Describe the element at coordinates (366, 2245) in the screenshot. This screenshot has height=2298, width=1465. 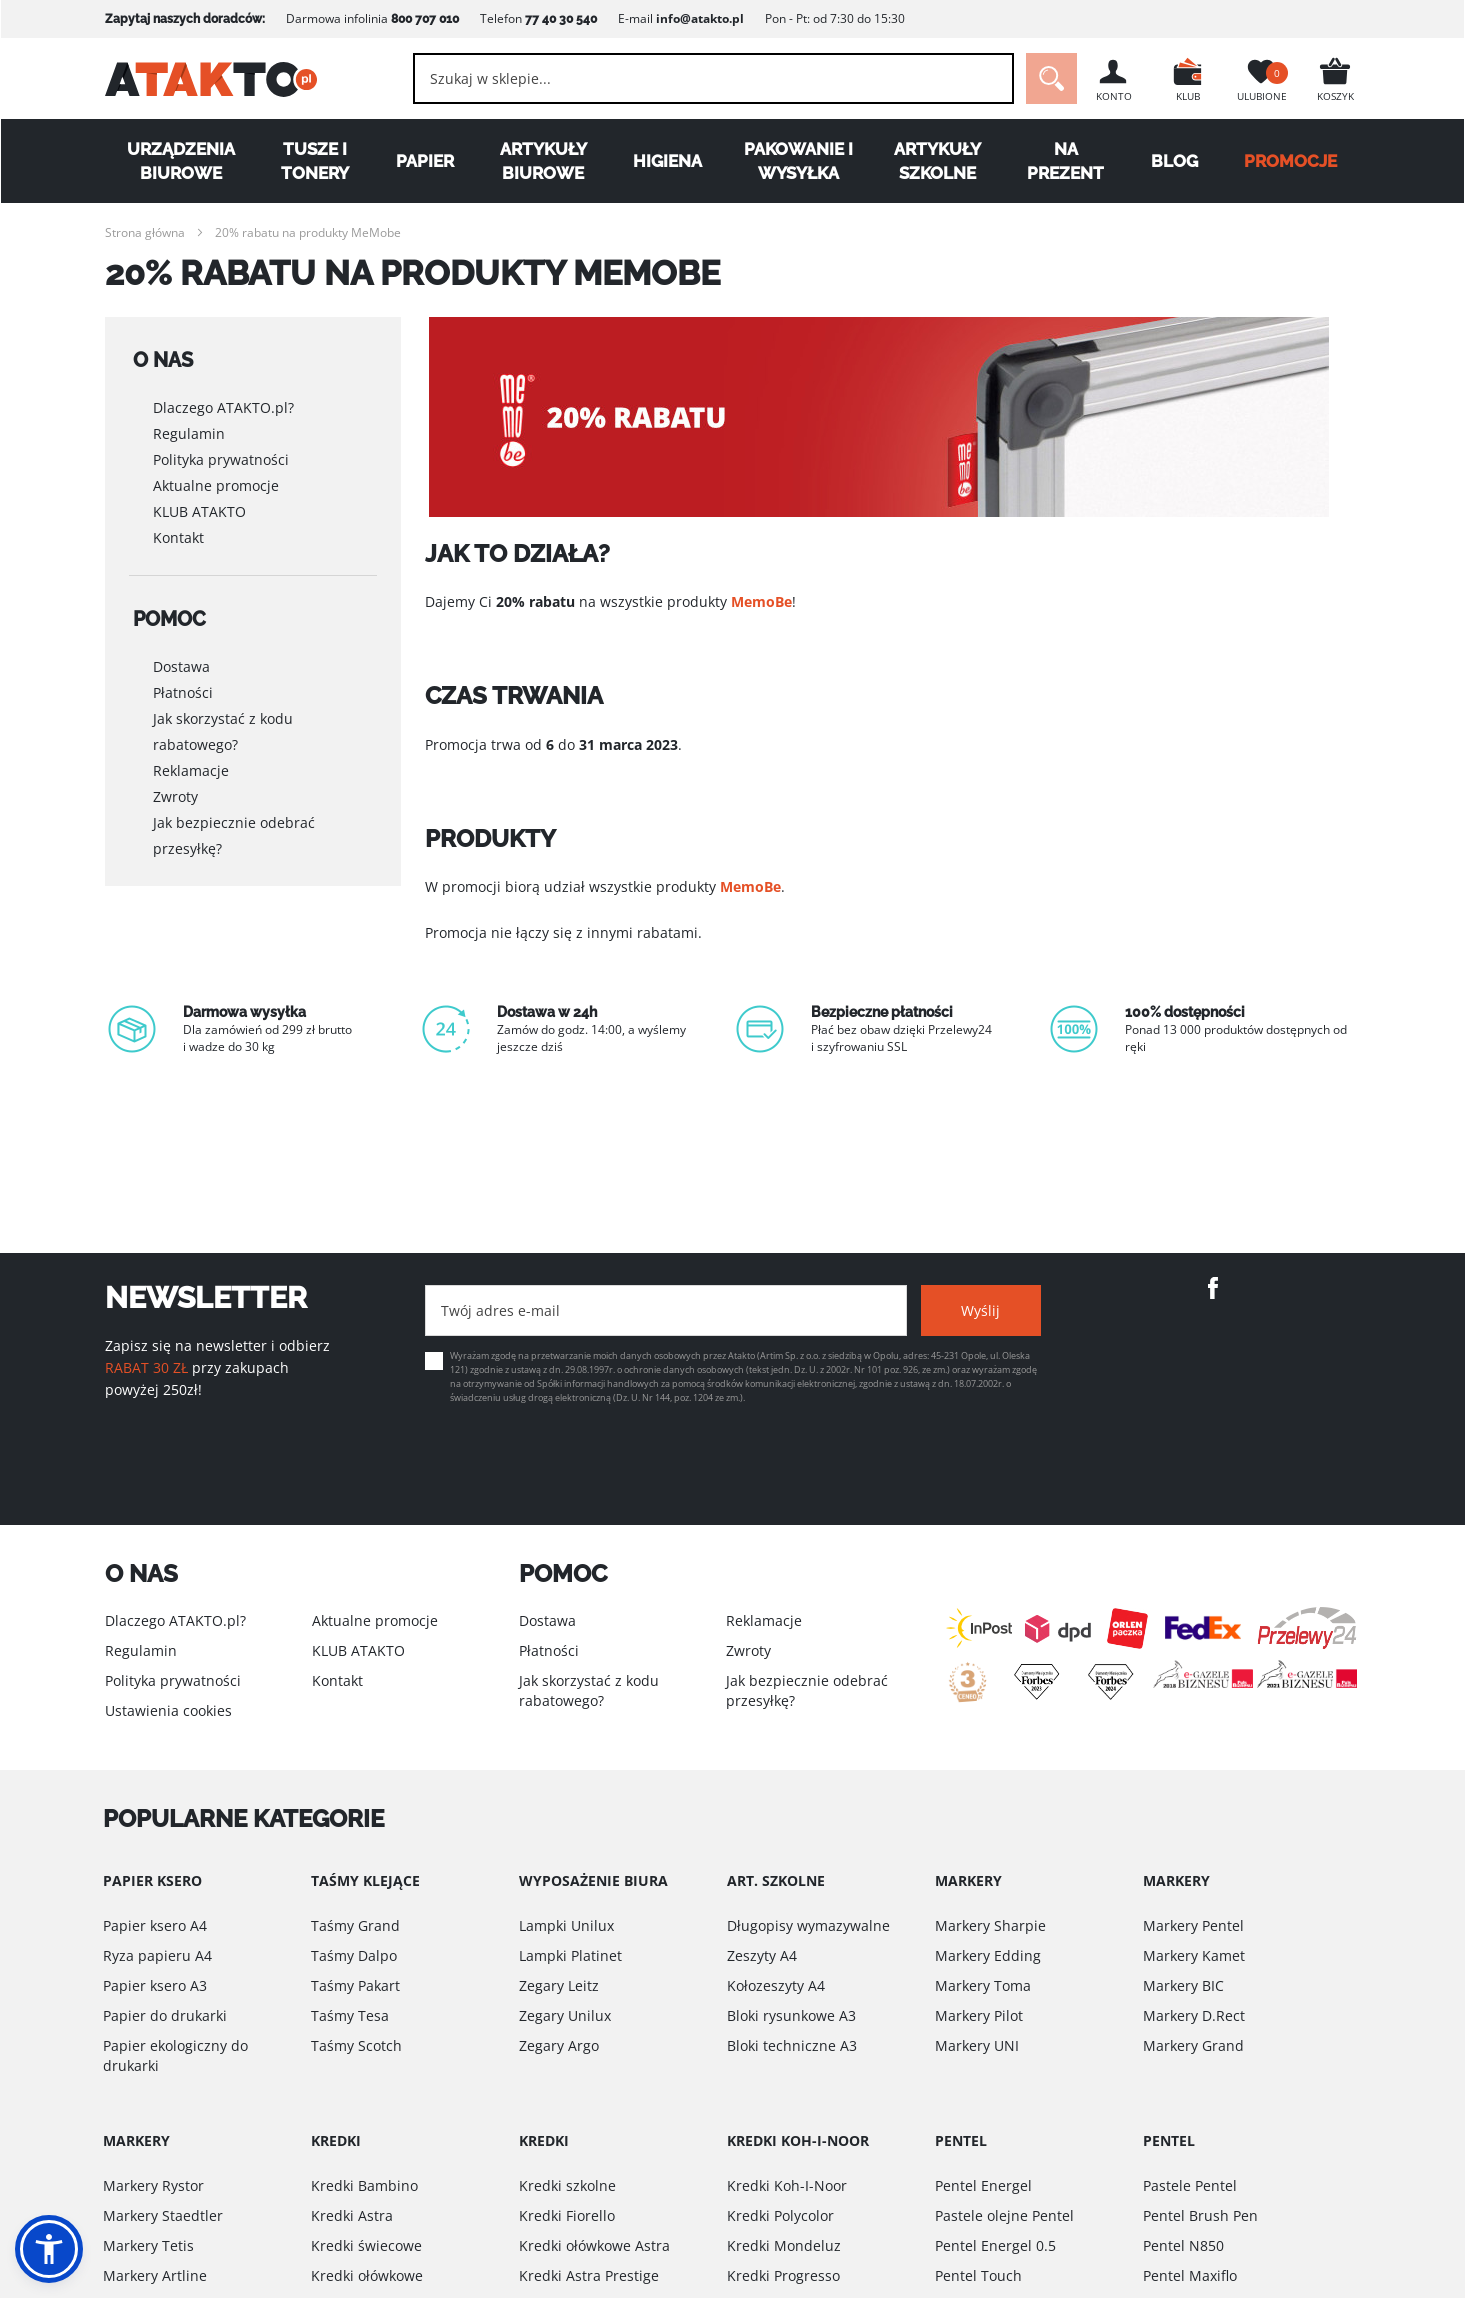
I see `Kredki świecowe` at that location.